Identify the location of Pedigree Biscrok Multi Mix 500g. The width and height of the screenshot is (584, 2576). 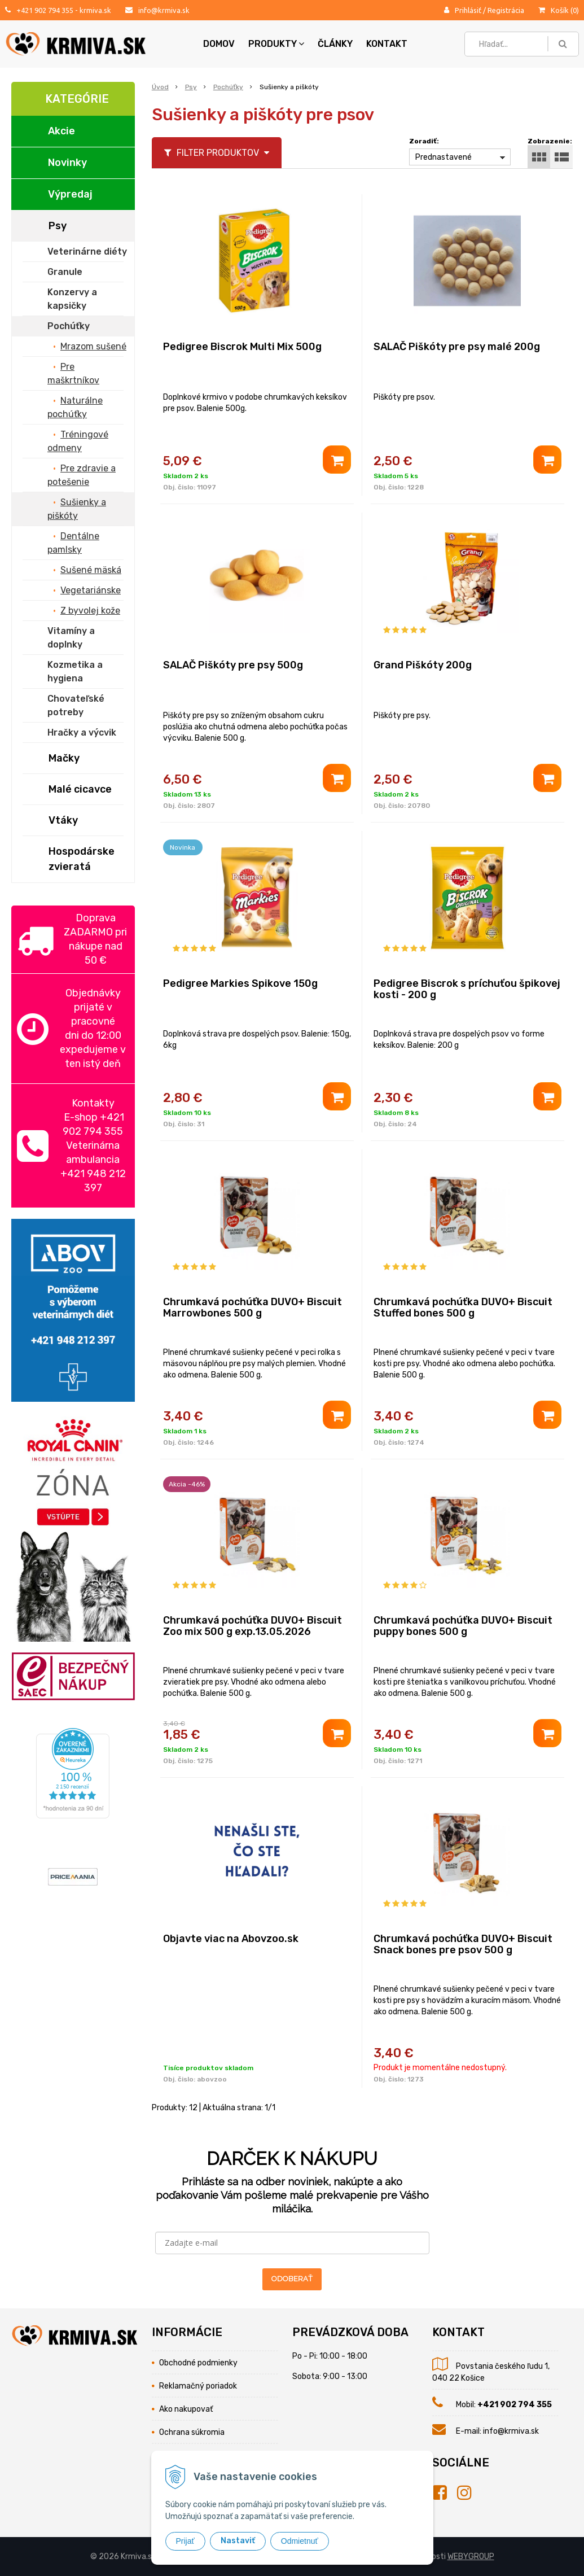
(242, 346).